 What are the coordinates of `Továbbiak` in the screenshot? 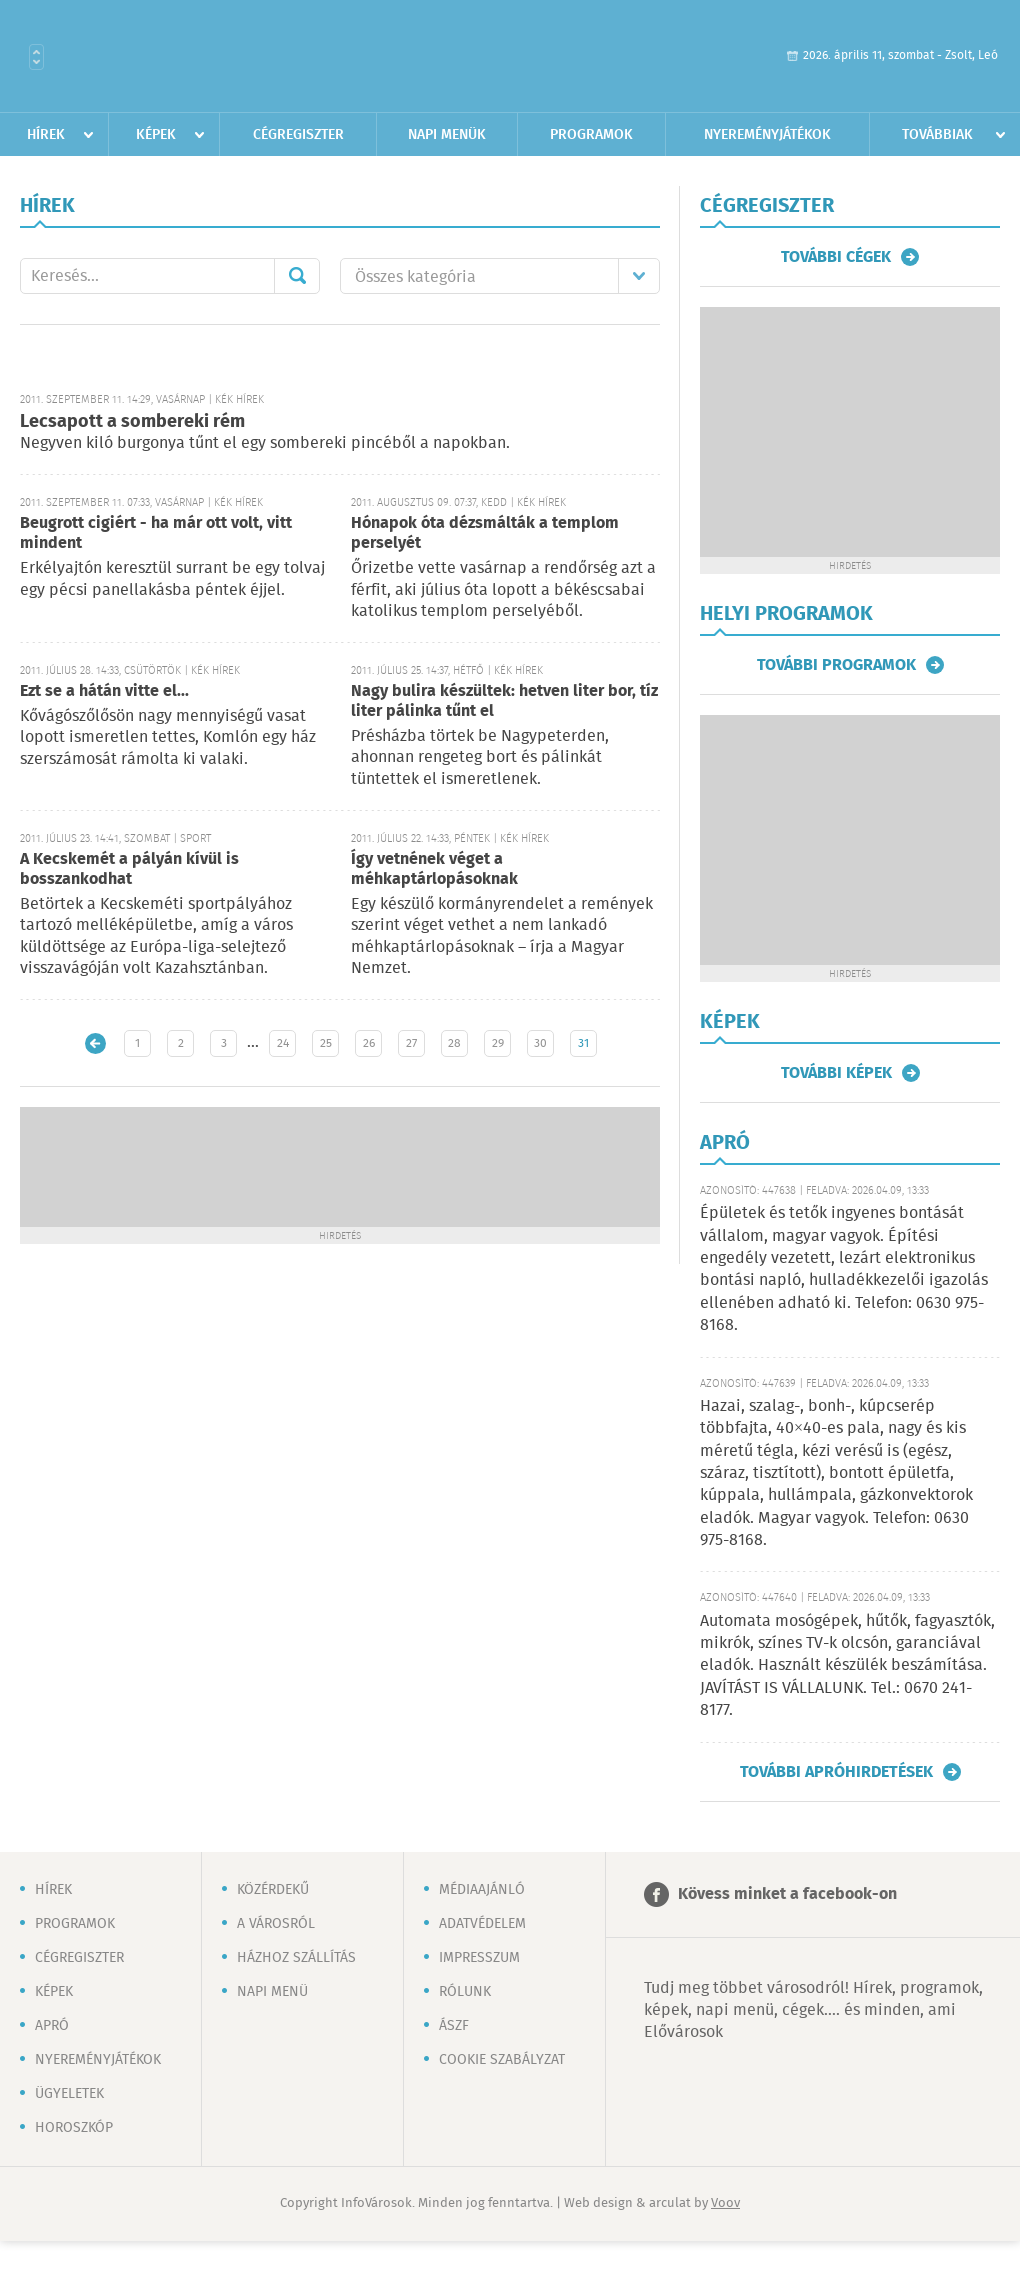 It's located at (937, 135).